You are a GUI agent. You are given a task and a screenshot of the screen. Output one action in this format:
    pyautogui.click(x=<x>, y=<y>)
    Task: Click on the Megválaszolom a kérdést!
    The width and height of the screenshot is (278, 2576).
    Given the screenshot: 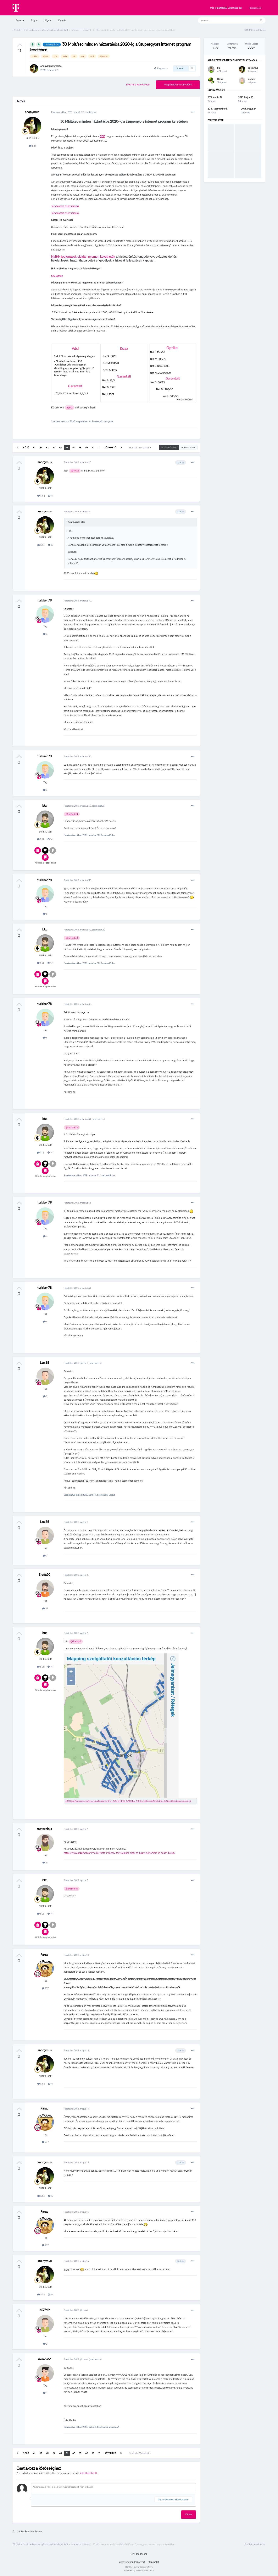 What is the action you would take?
    pyautogui.click(x=178, y=84)
    